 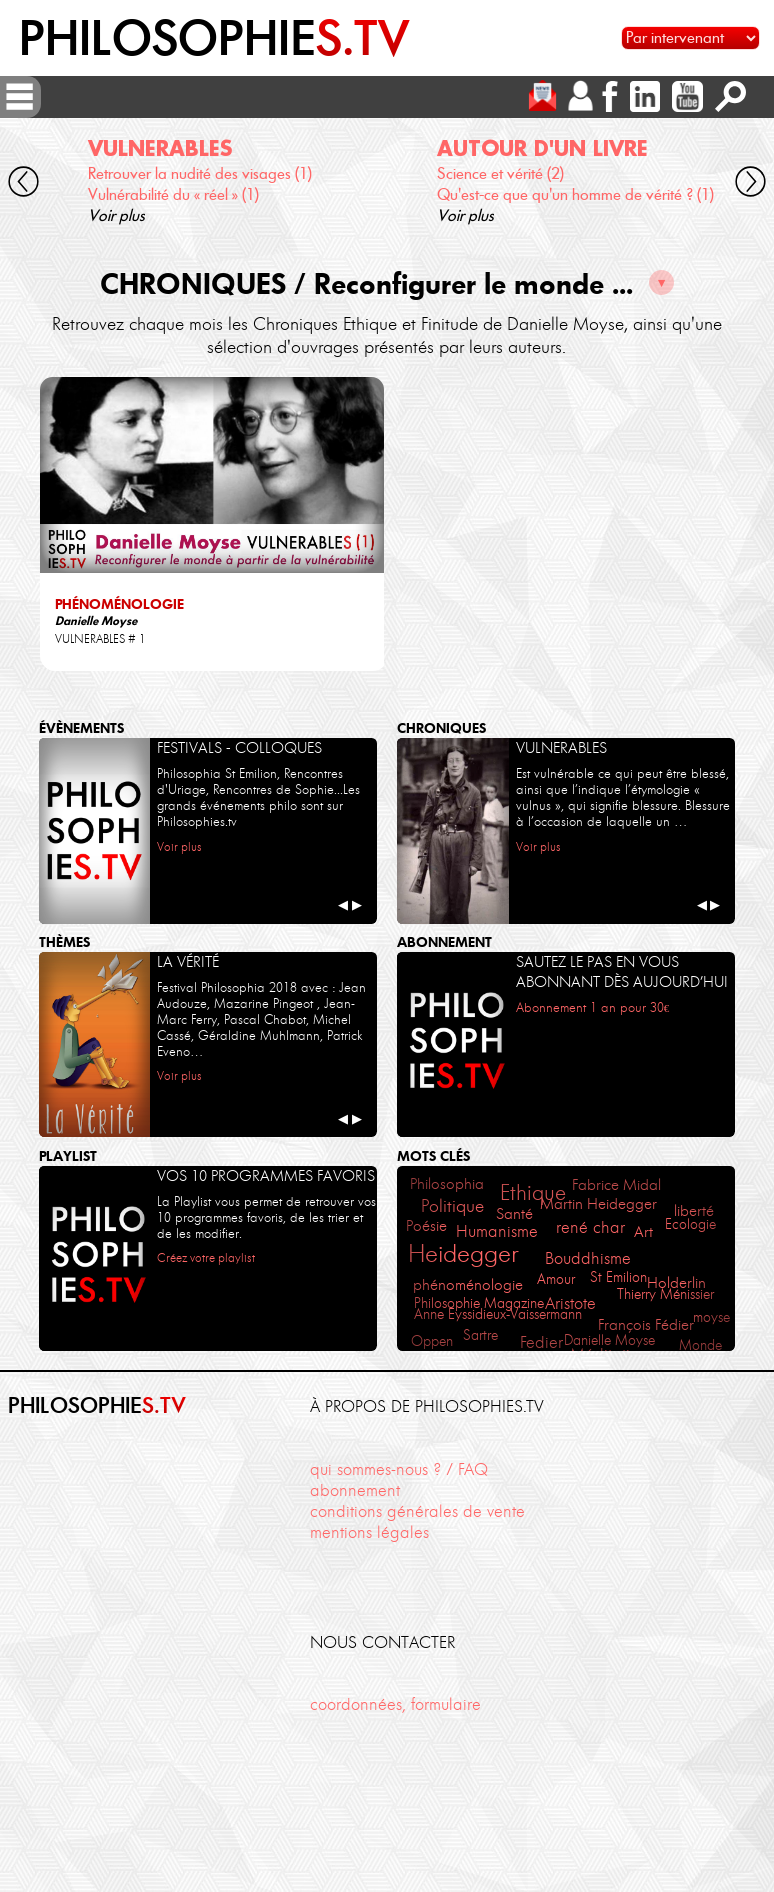 What do you see at coordinates (463, 1253) in the screenshot?
I see `Heidegger` at bounding box center [463, 1253].